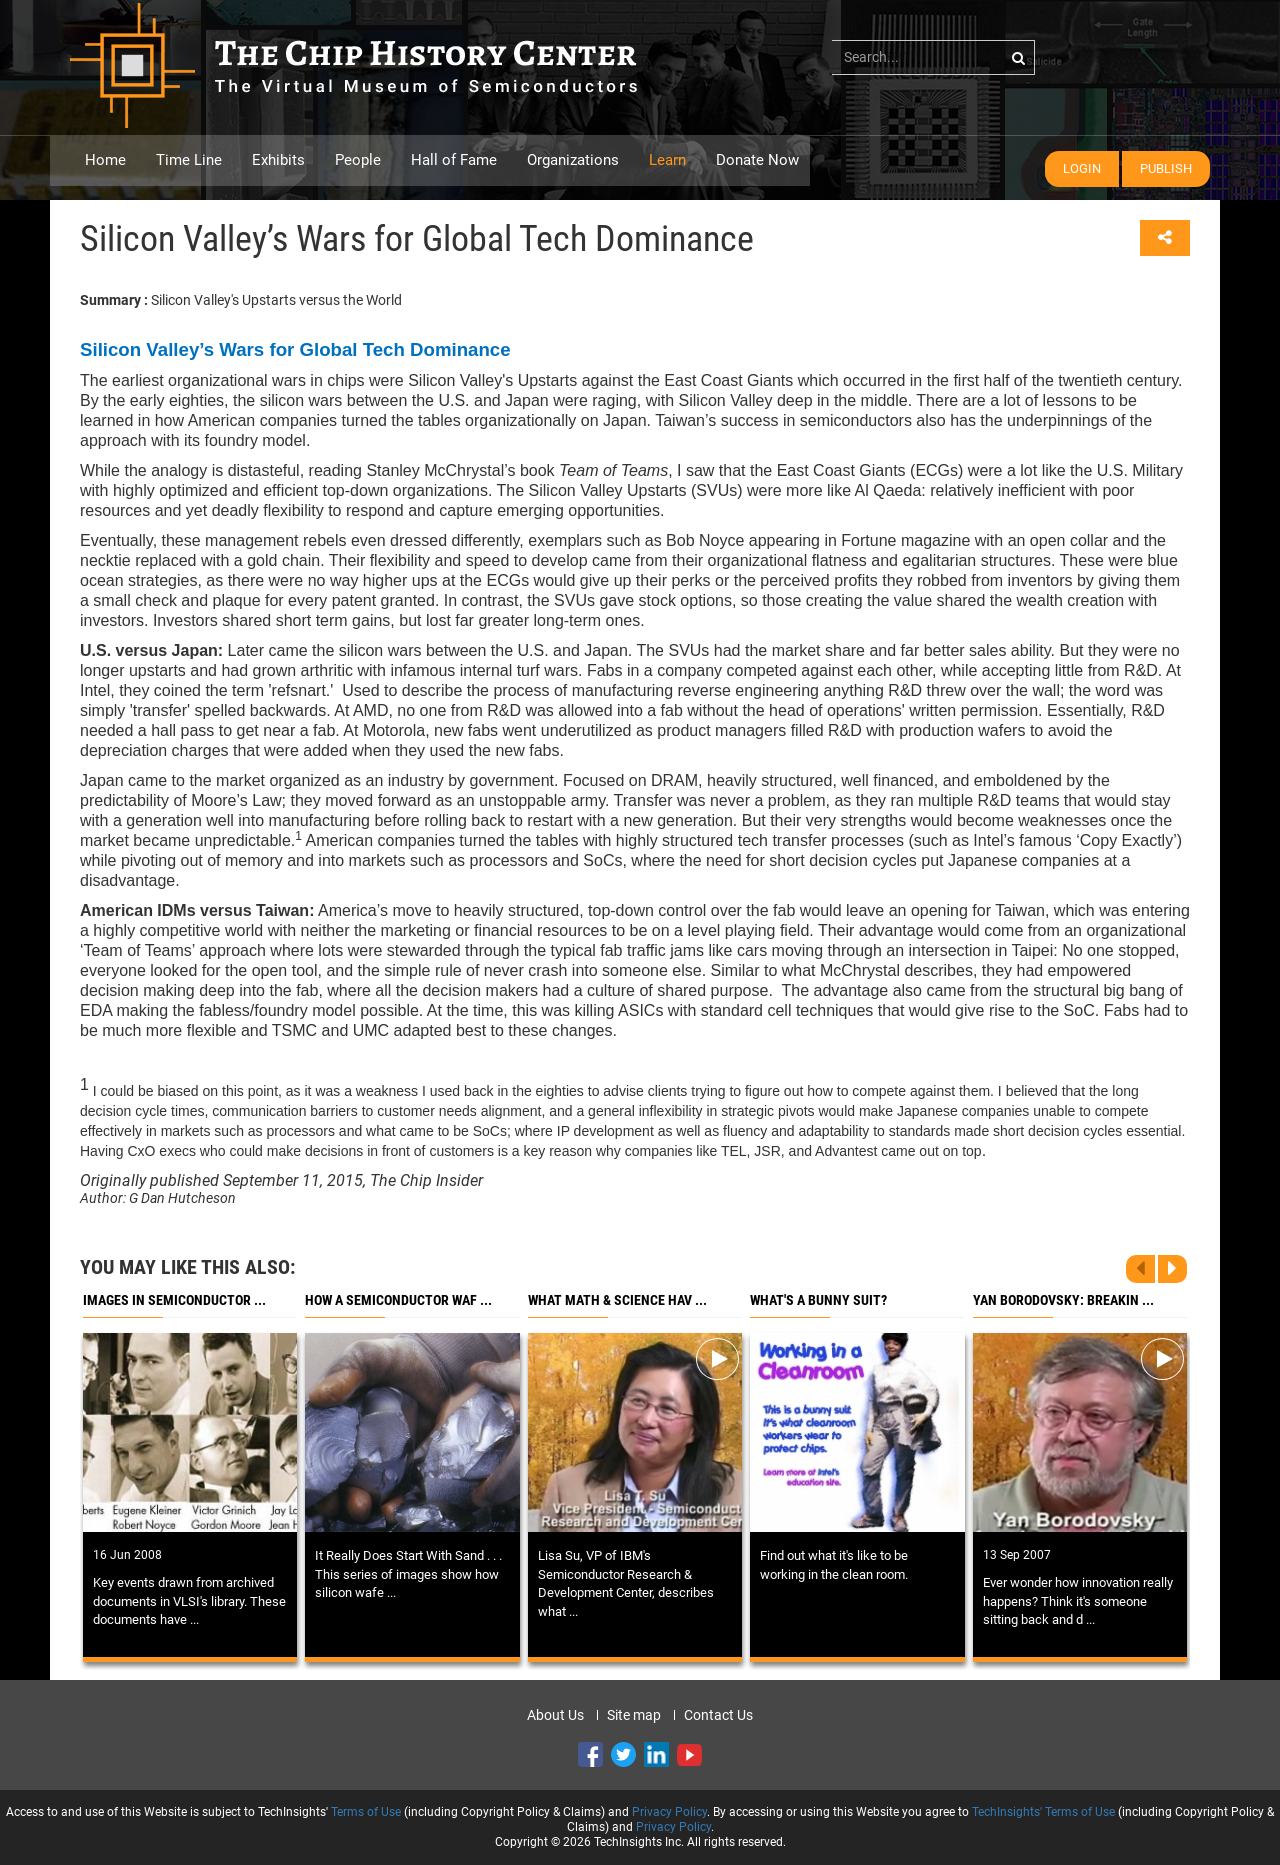 The image size is (1280, 1865). What do you see at coordinates (757, 160) in the screenshot?
I see `Donate Now` at bounding box center [757, 160].